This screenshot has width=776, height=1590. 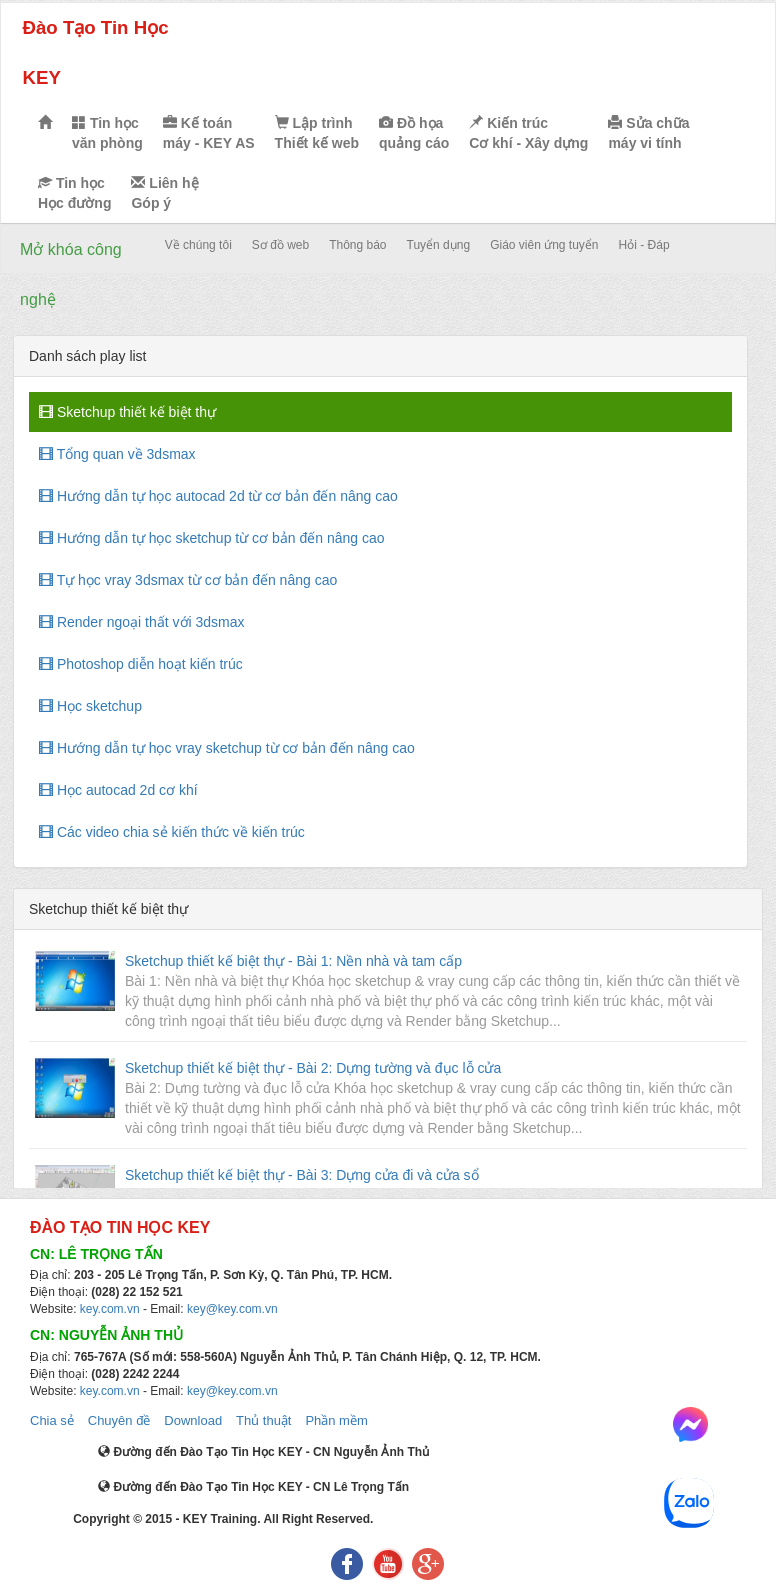 I want to click on Đường đến Đào Tạo Tin Học KEY - CN Lê Trọng Tấn, so click(x=253, y=1487).